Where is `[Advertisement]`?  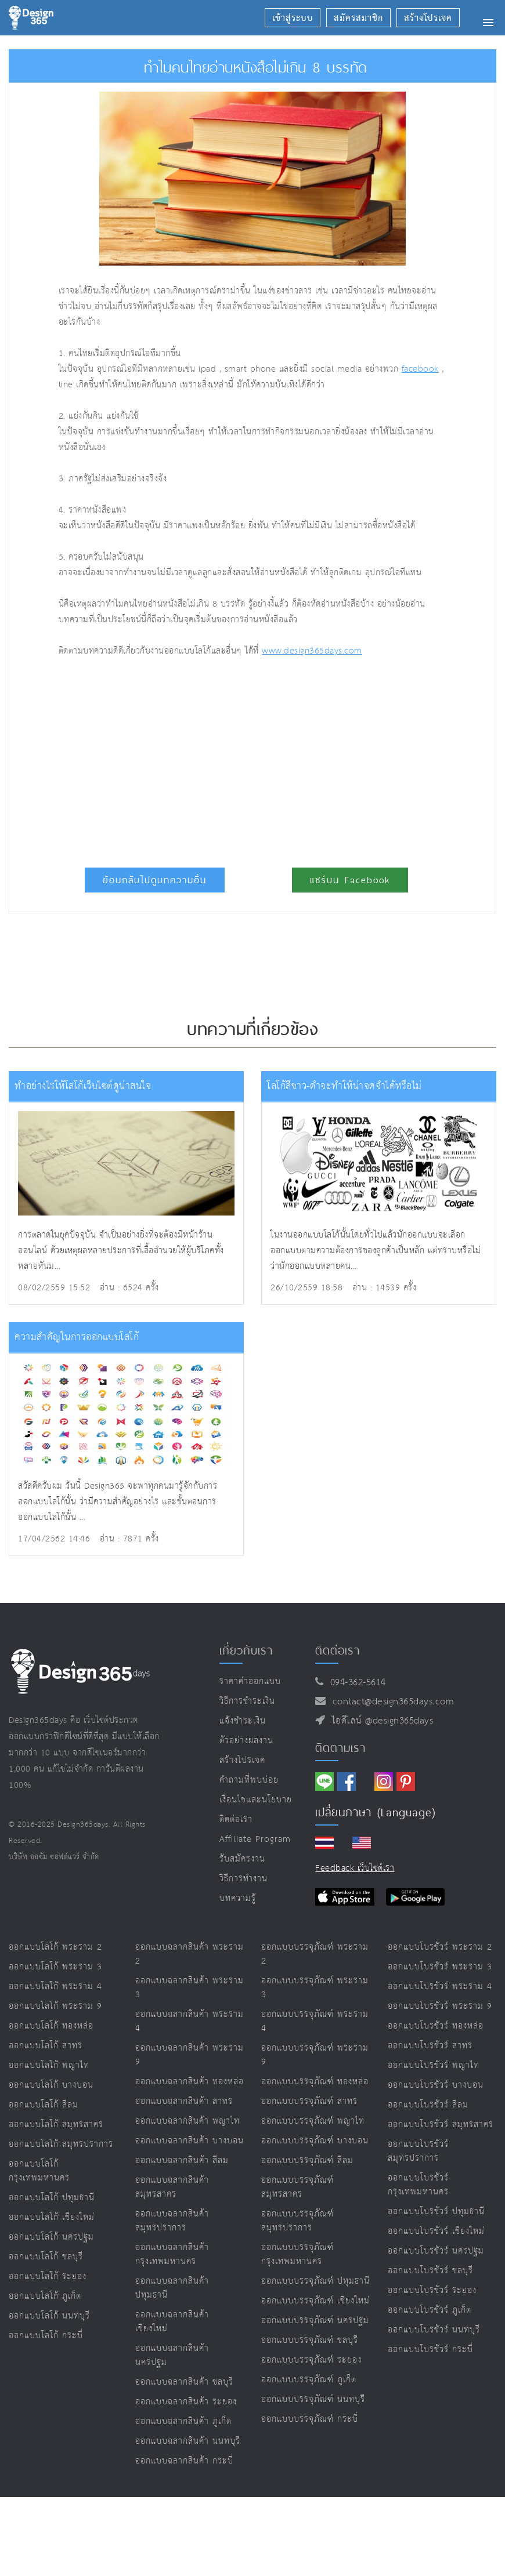 [Advertisement] is located at coordinates (196, 757).